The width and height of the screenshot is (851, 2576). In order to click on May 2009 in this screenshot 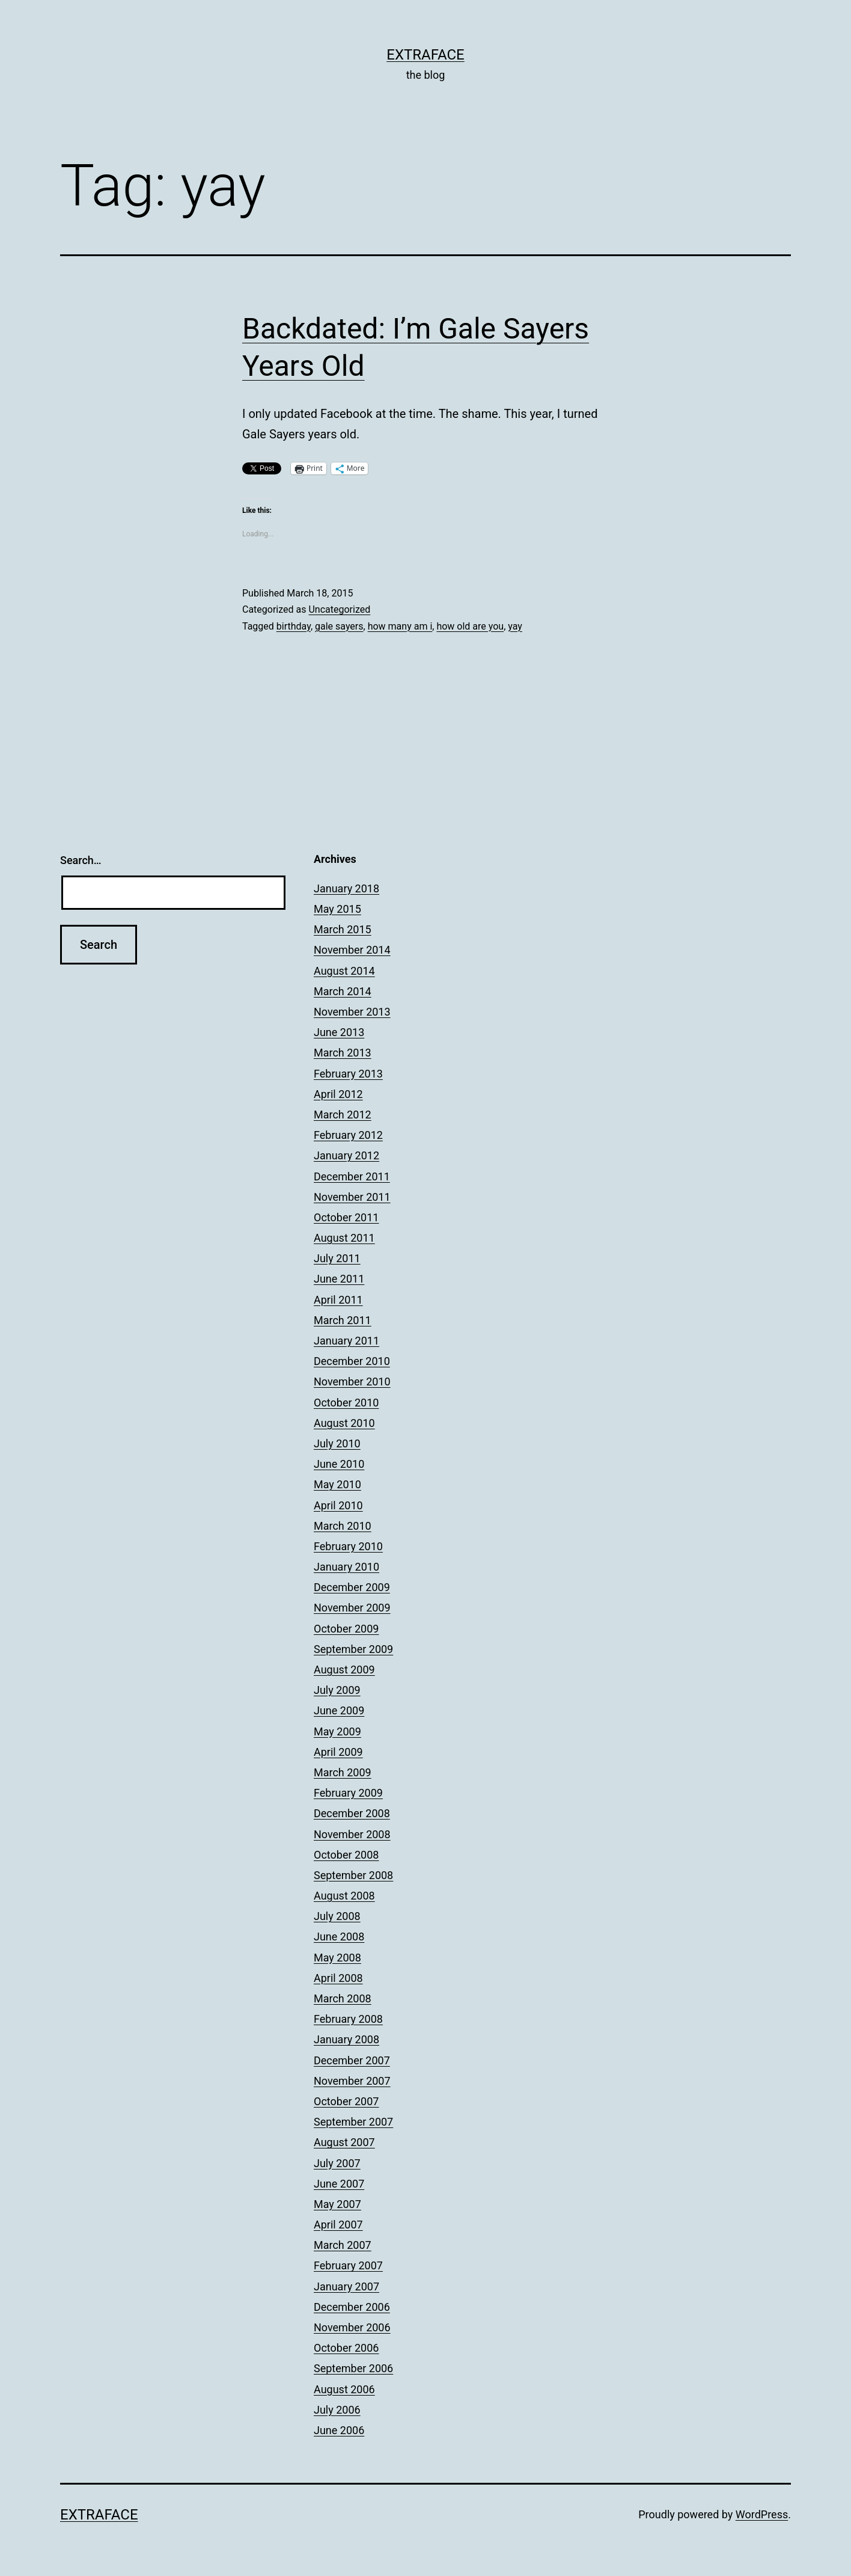, I will do `click(337, 1731)`.